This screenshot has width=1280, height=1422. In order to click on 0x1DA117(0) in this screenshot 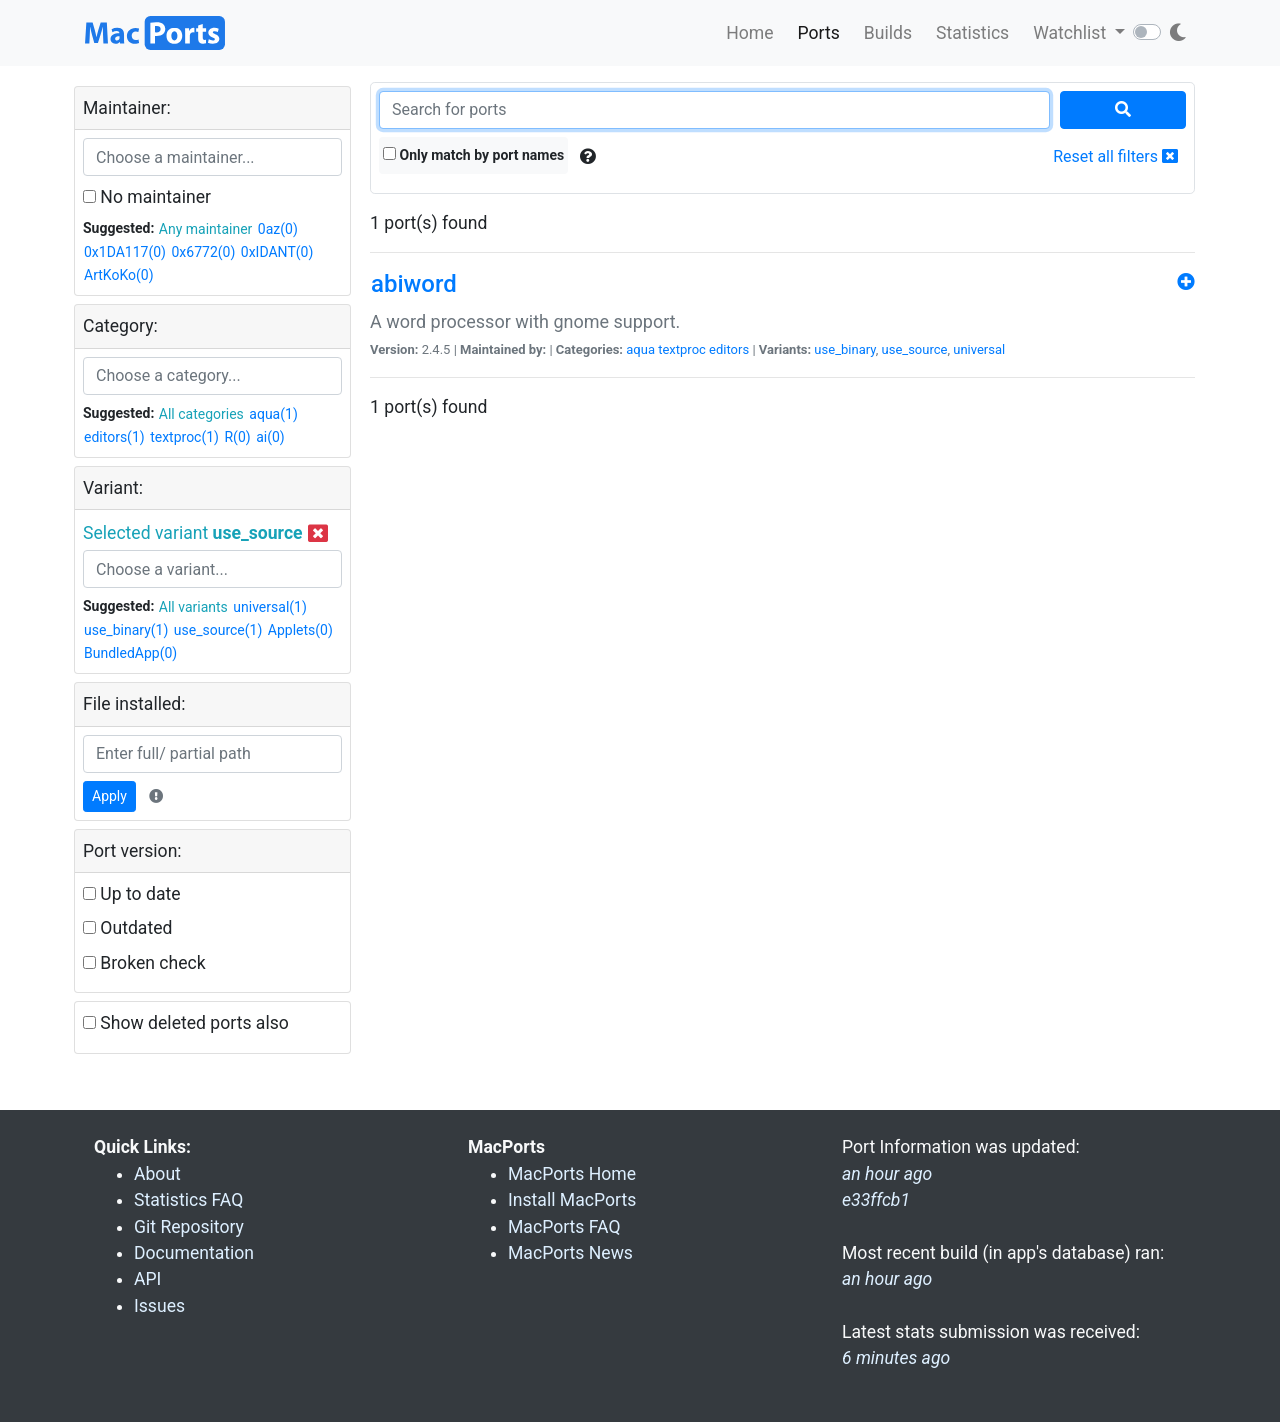, I will do `click(125, 252)`.